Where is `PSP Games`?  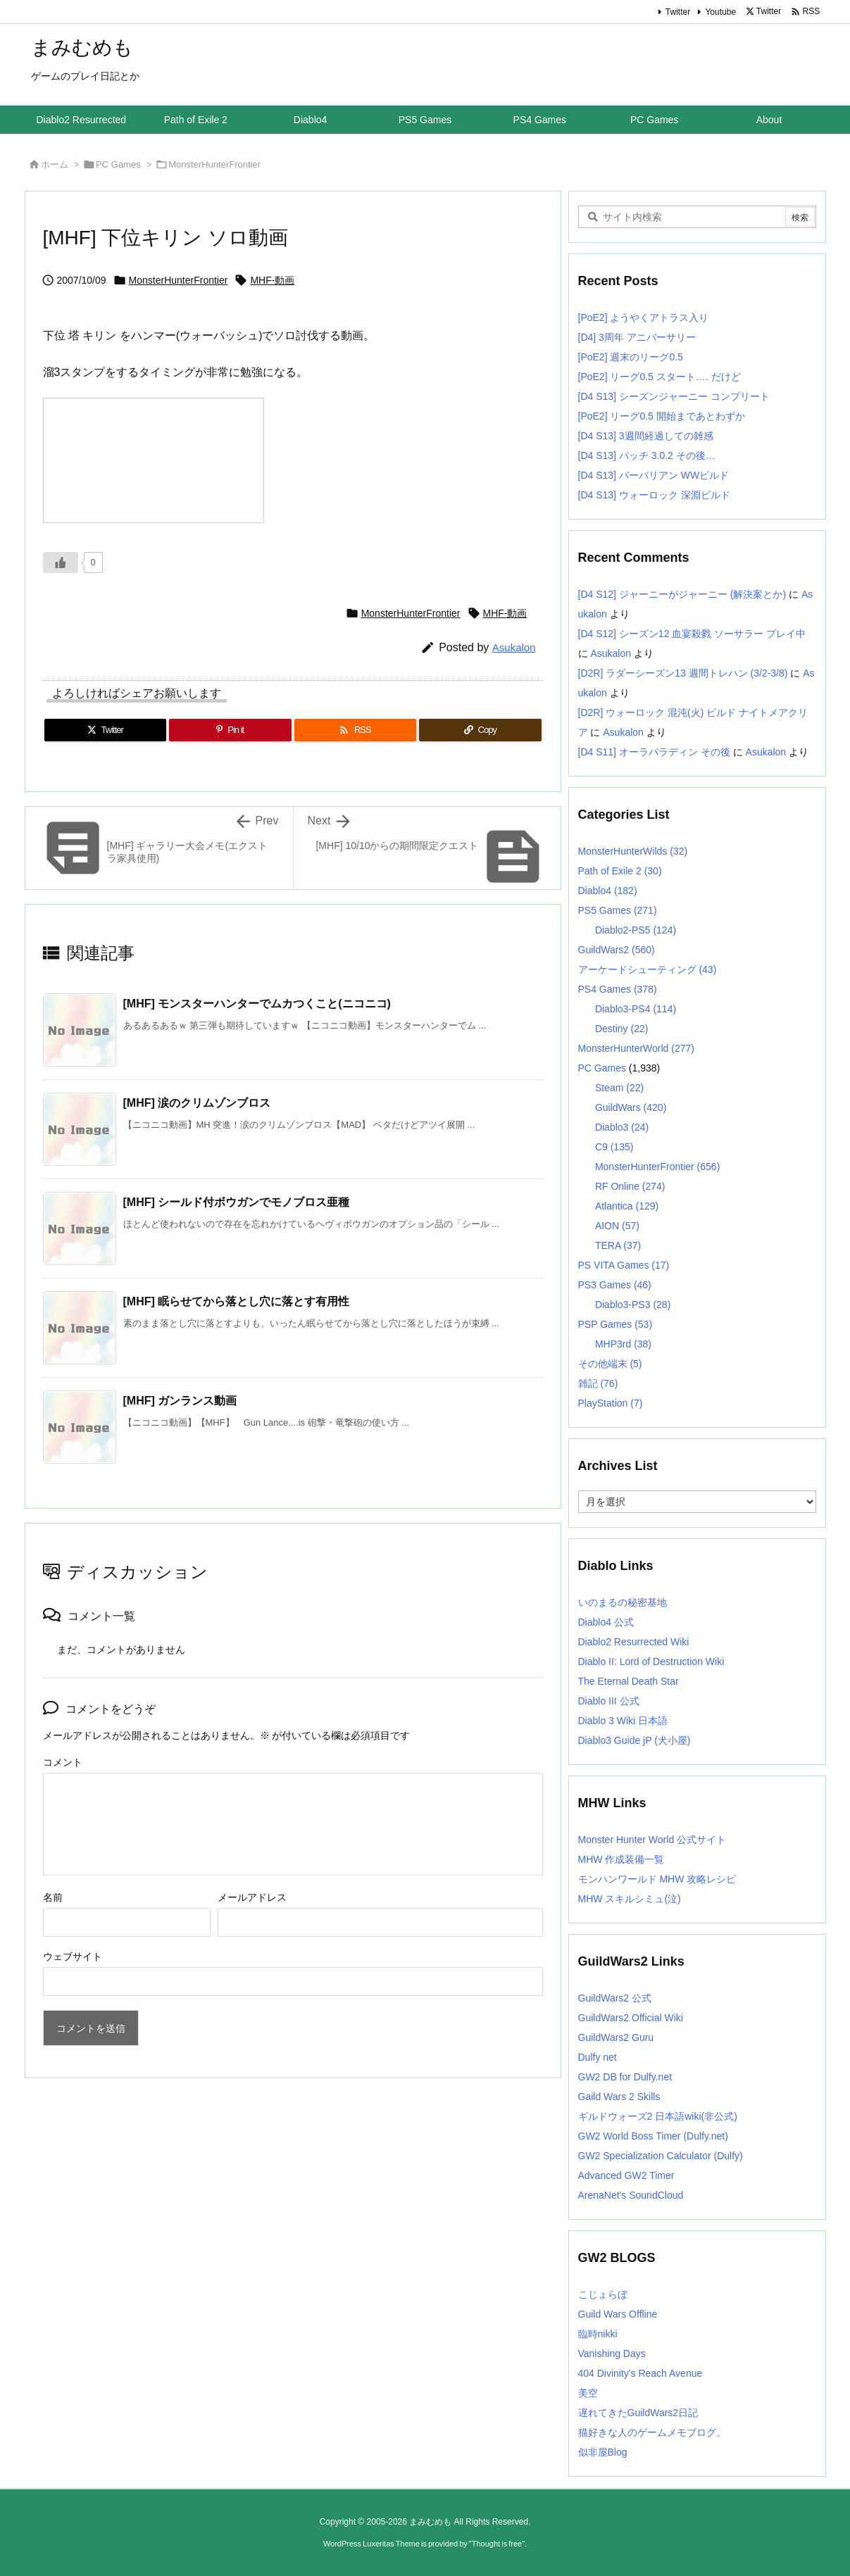 PSP Games is located at coordinates (615, 1324).